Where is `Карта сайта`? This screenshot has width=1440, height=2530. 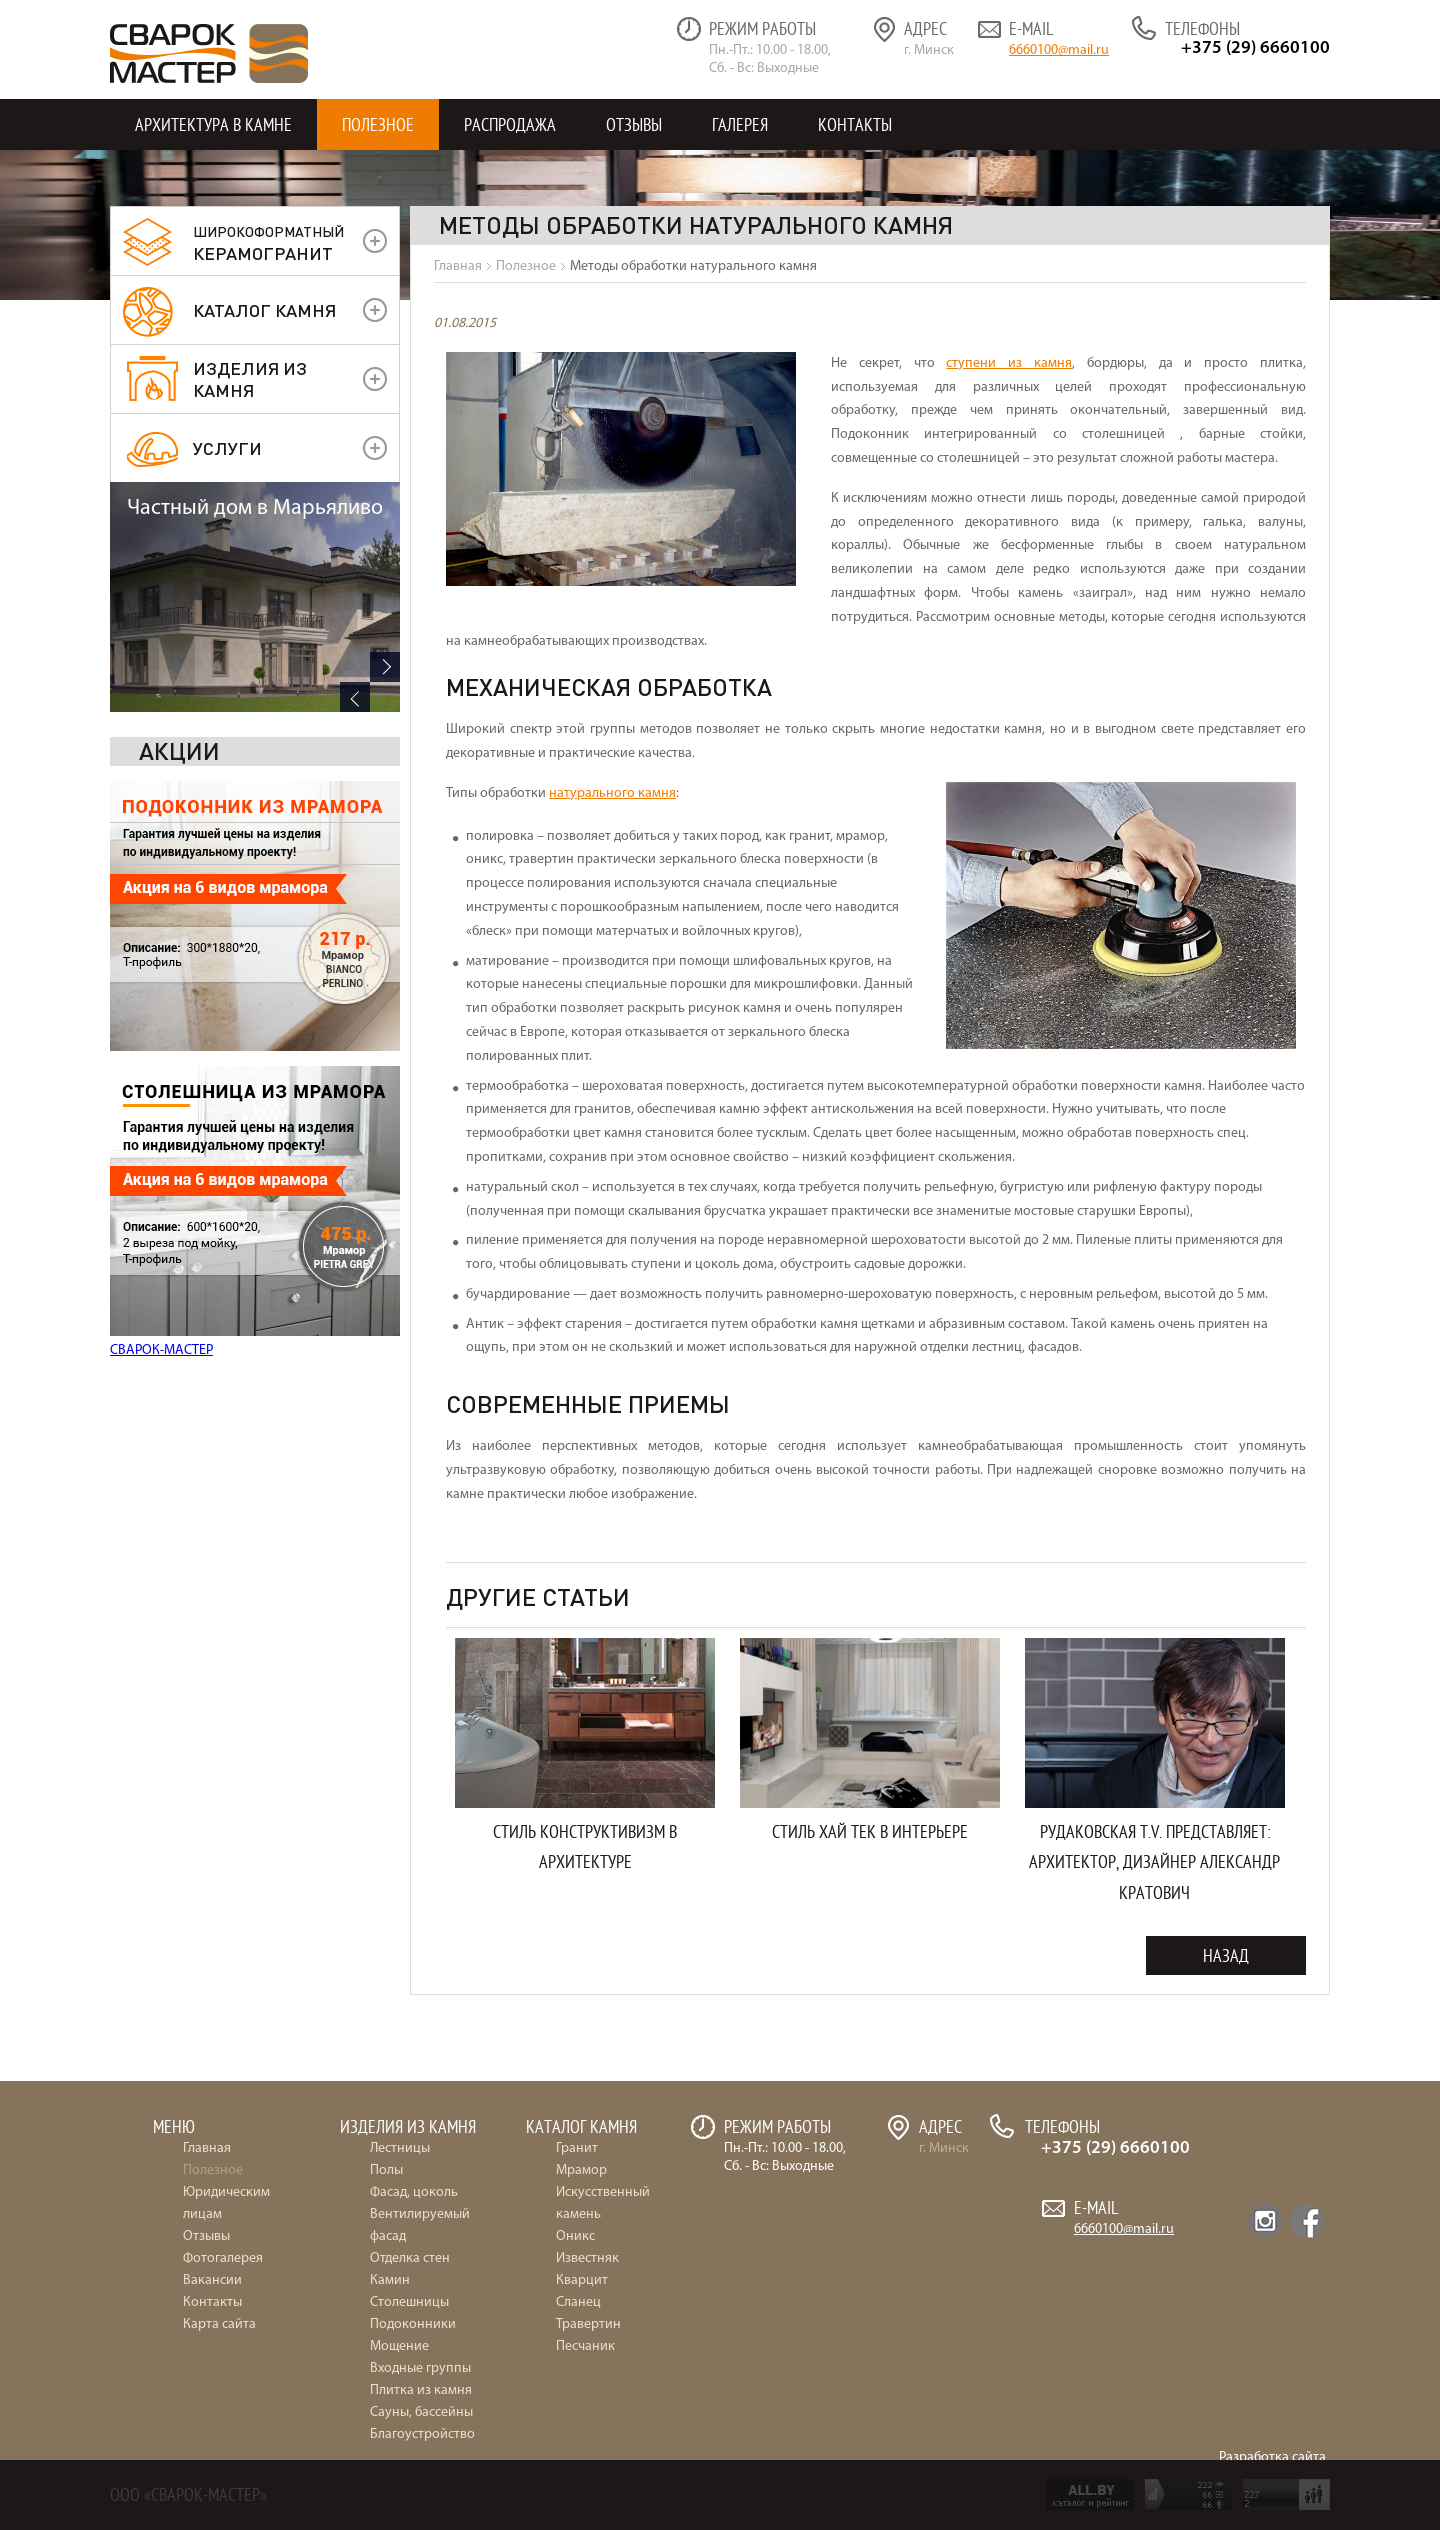 Карта сайта is located at coordinates (219, 2324).